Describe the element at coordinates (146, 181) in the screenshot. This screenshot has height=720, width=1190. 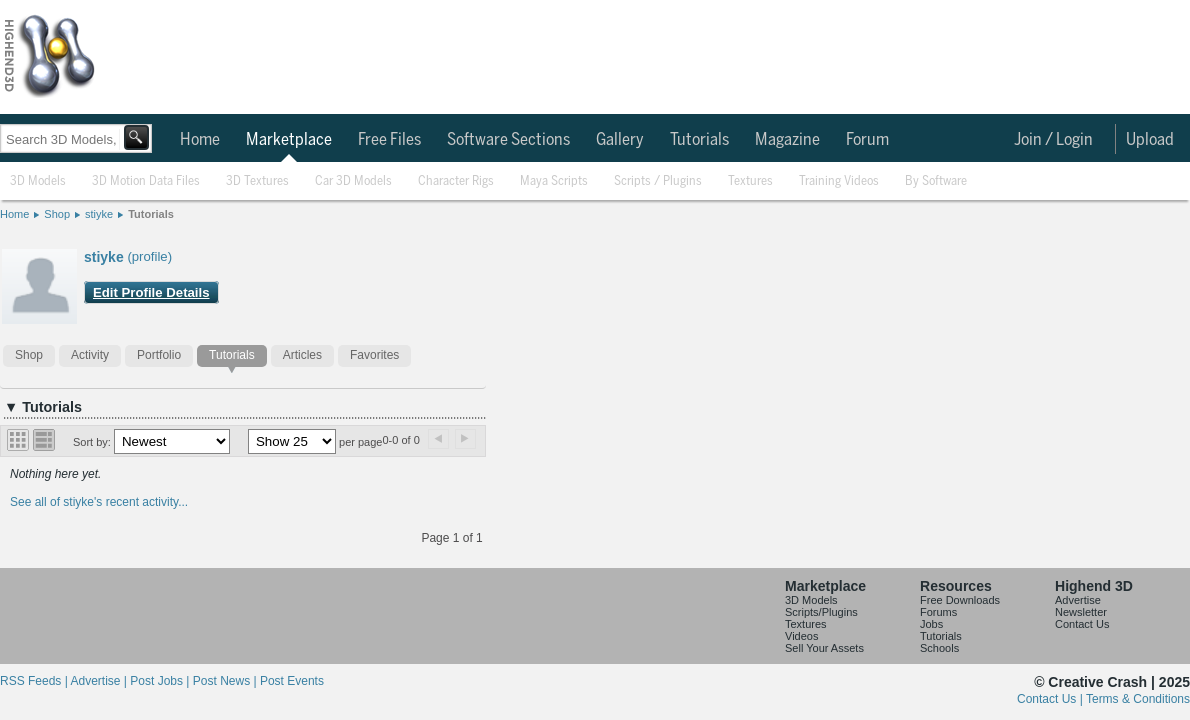
I see `3D Motion Data Files` at that location.